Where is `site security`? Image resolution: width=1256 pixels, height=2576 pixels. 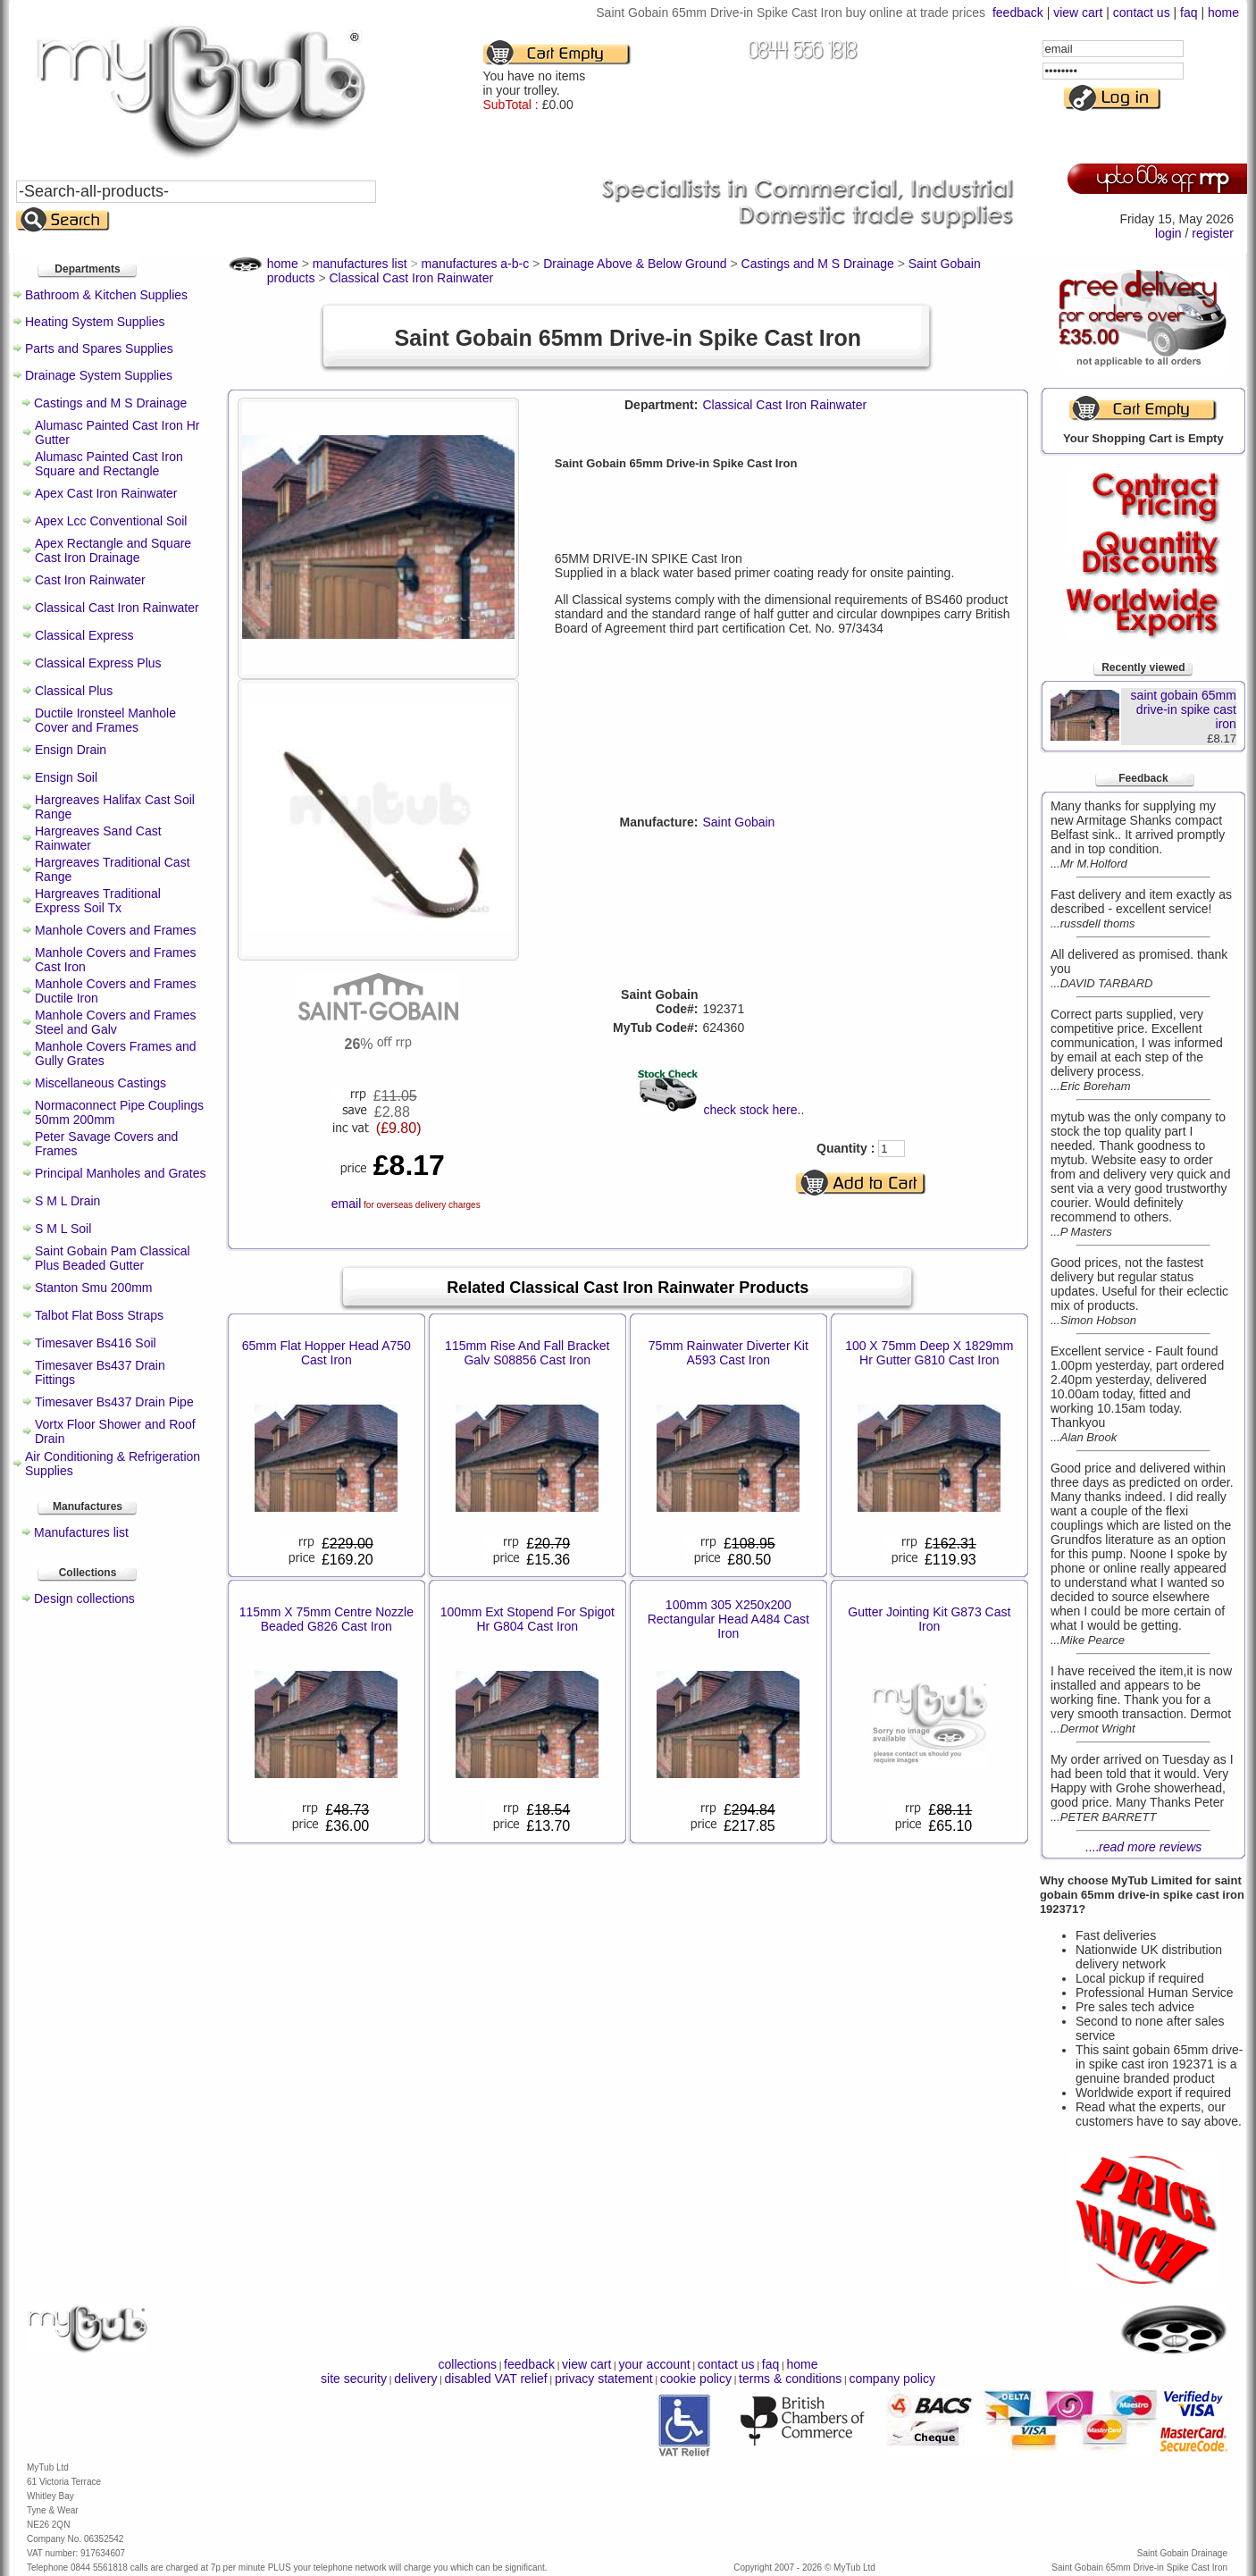 site security is located at coordinates (354, 2378).